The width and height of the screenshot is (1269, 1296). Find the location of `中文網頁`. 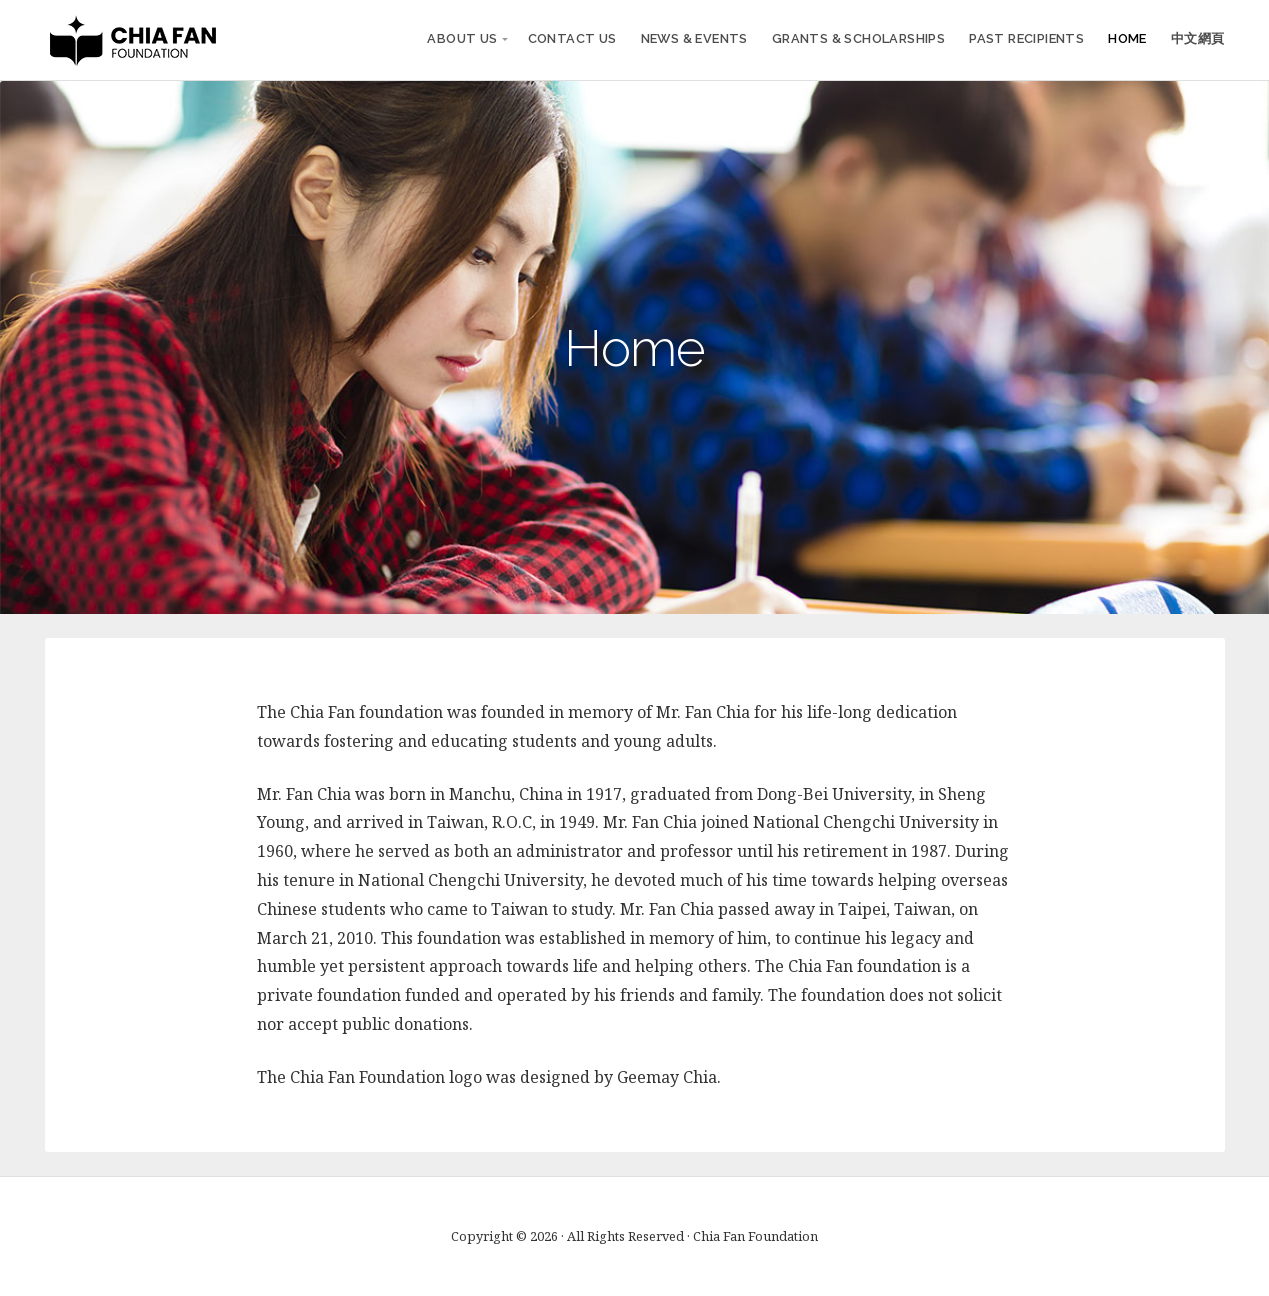

中文網頁 is located at coordinates (1198, 38).